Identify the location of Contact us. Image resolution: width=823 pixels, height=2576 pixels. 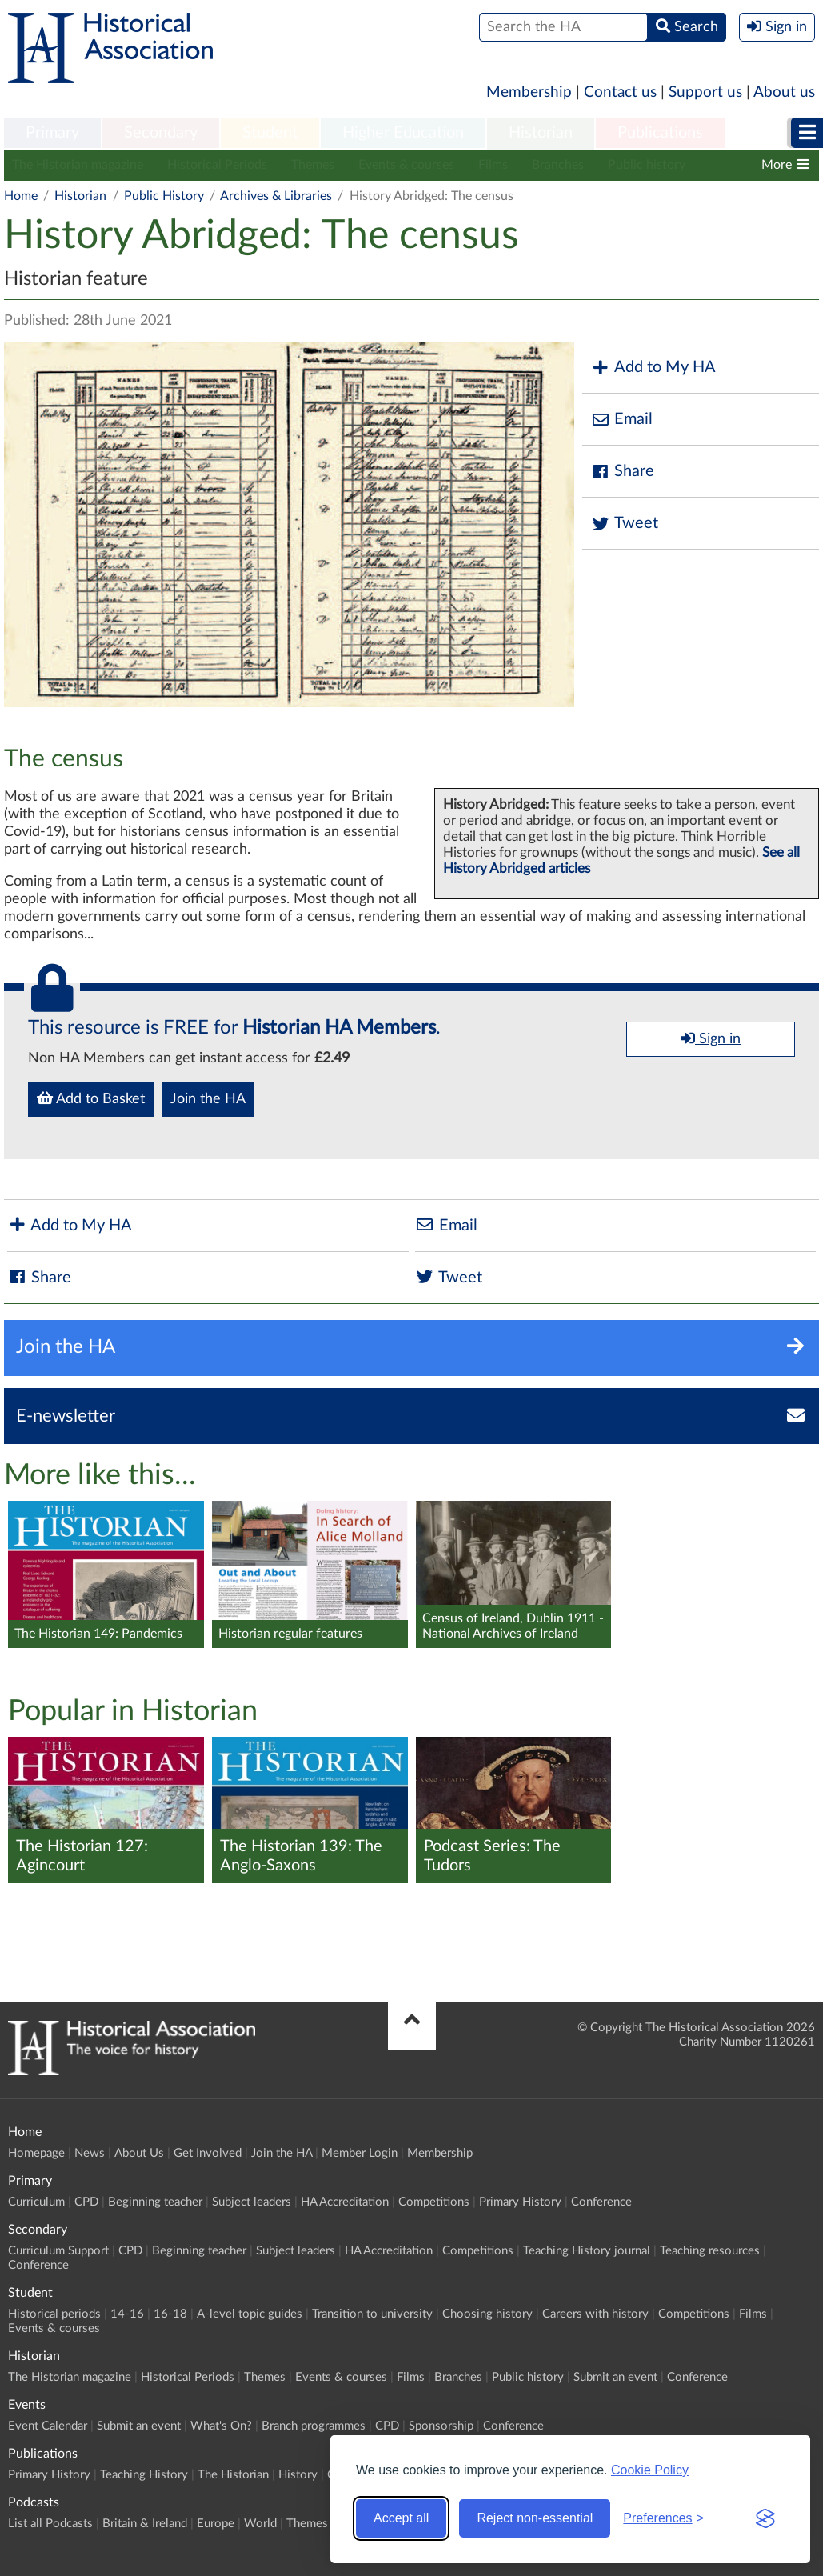
(620, 92).